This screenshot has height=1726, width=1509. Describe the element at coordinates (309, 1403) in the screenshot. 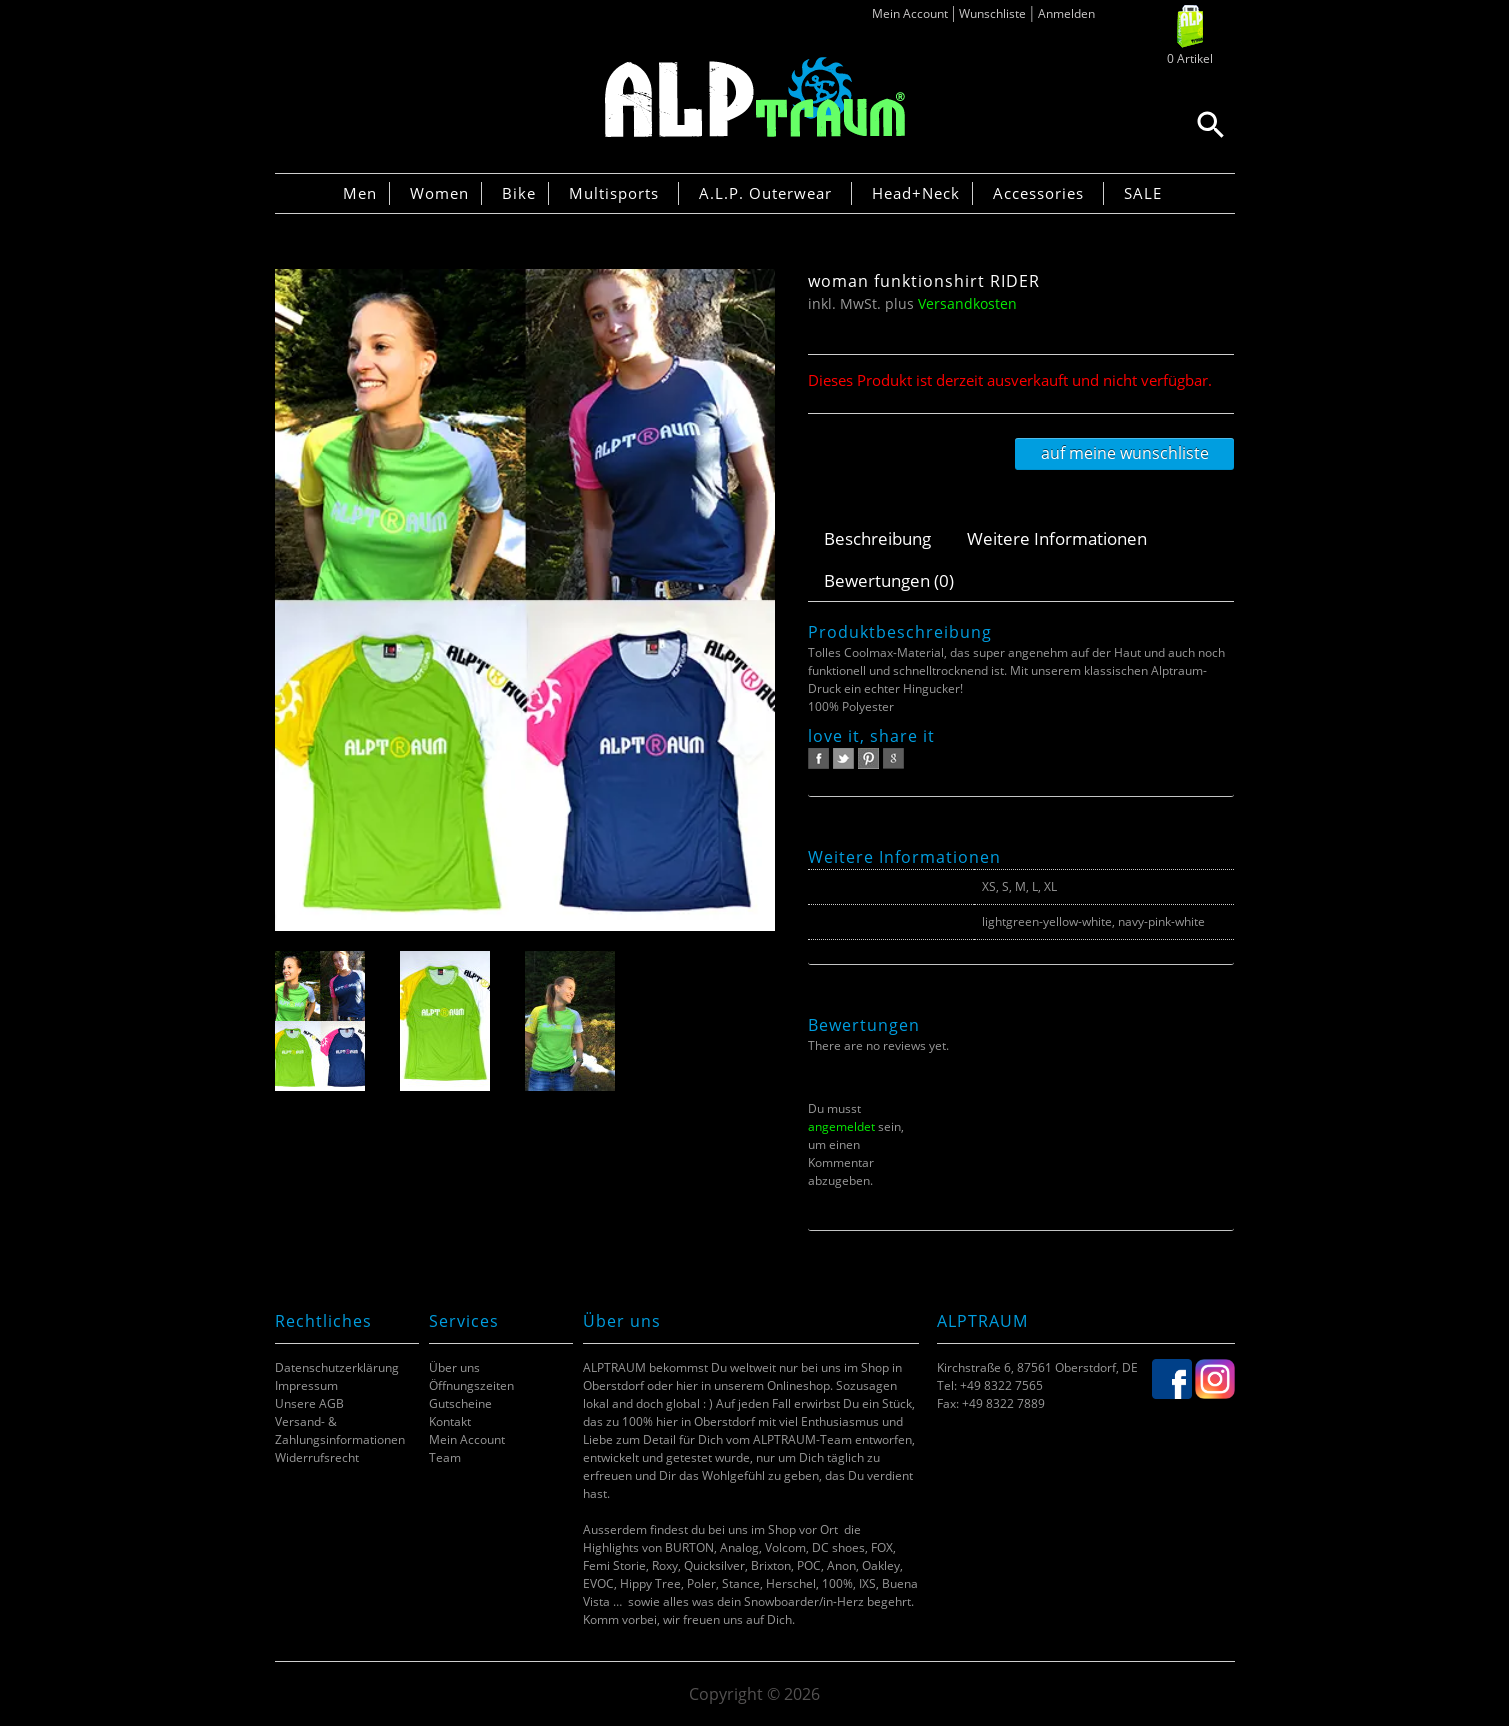

I see `Unsere AGB` at that location.